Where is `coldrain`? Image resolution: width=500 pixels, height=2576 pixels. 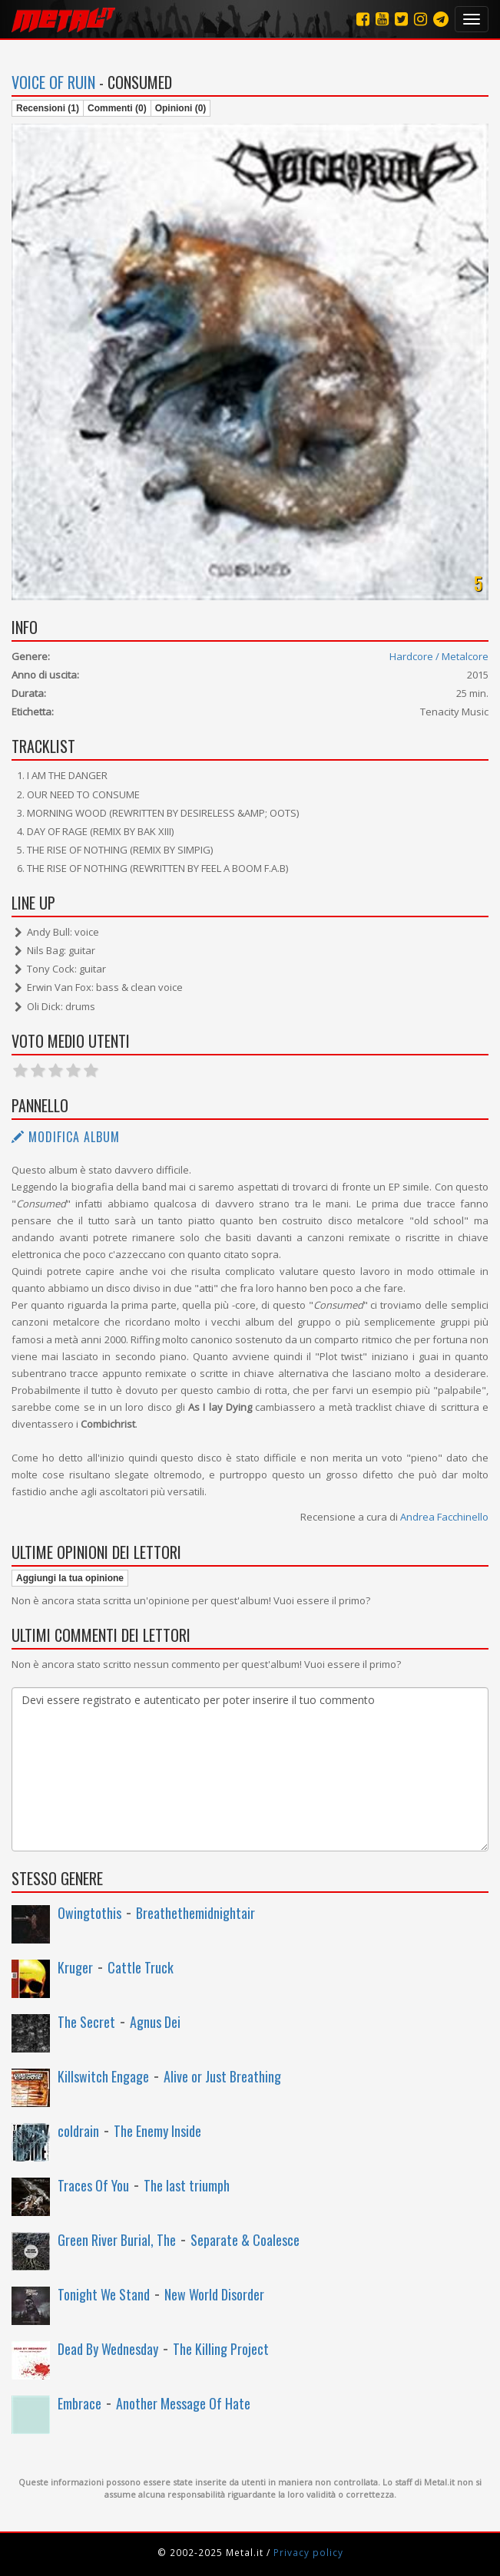 coldrain is located at coordinates (78, 2131).